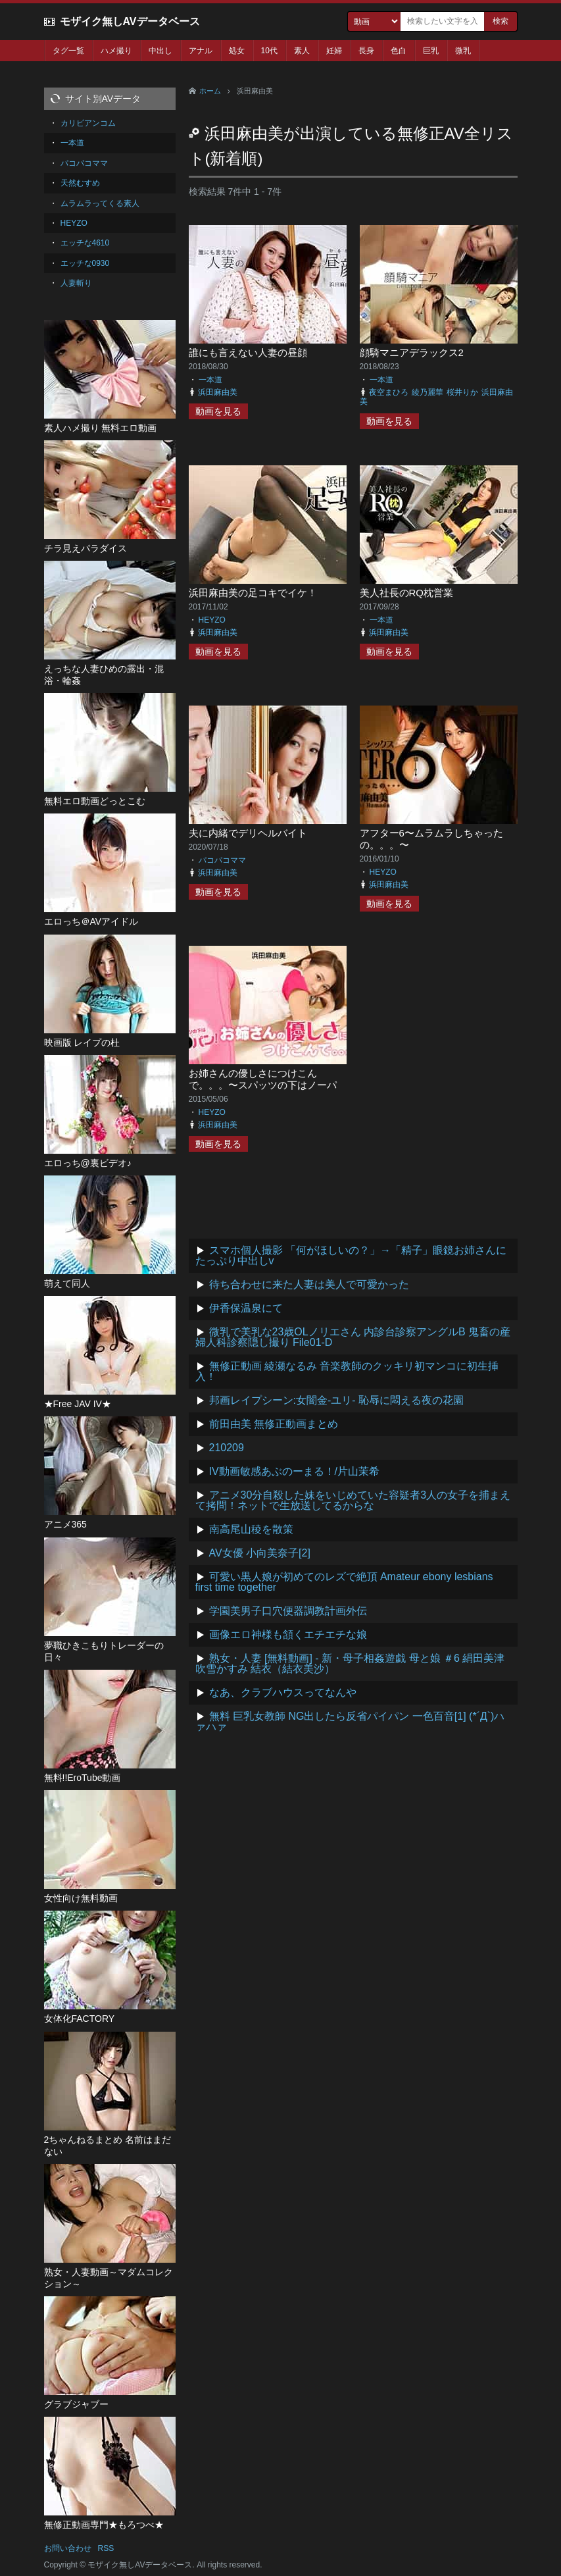  I want to click on 210209, so click(226, 1447).